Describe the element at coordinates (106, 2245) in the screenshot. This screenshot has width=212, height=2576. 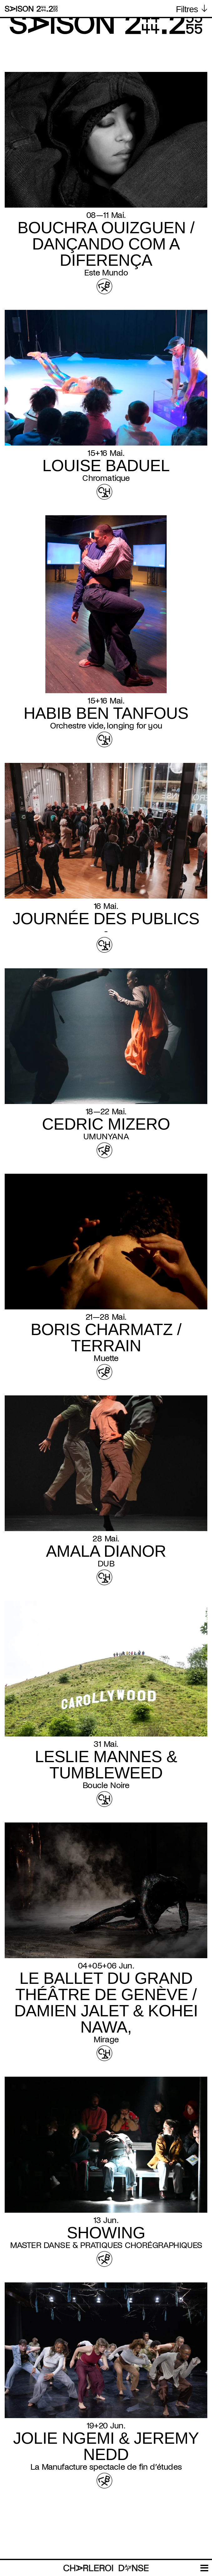
I see `MASTER DANSE & PRATIQUES CHORÉGRAPHIQUES [Read more about MASTER DANSE & PRATIQUES CHORÉGRAPHIQUES]` at that location.